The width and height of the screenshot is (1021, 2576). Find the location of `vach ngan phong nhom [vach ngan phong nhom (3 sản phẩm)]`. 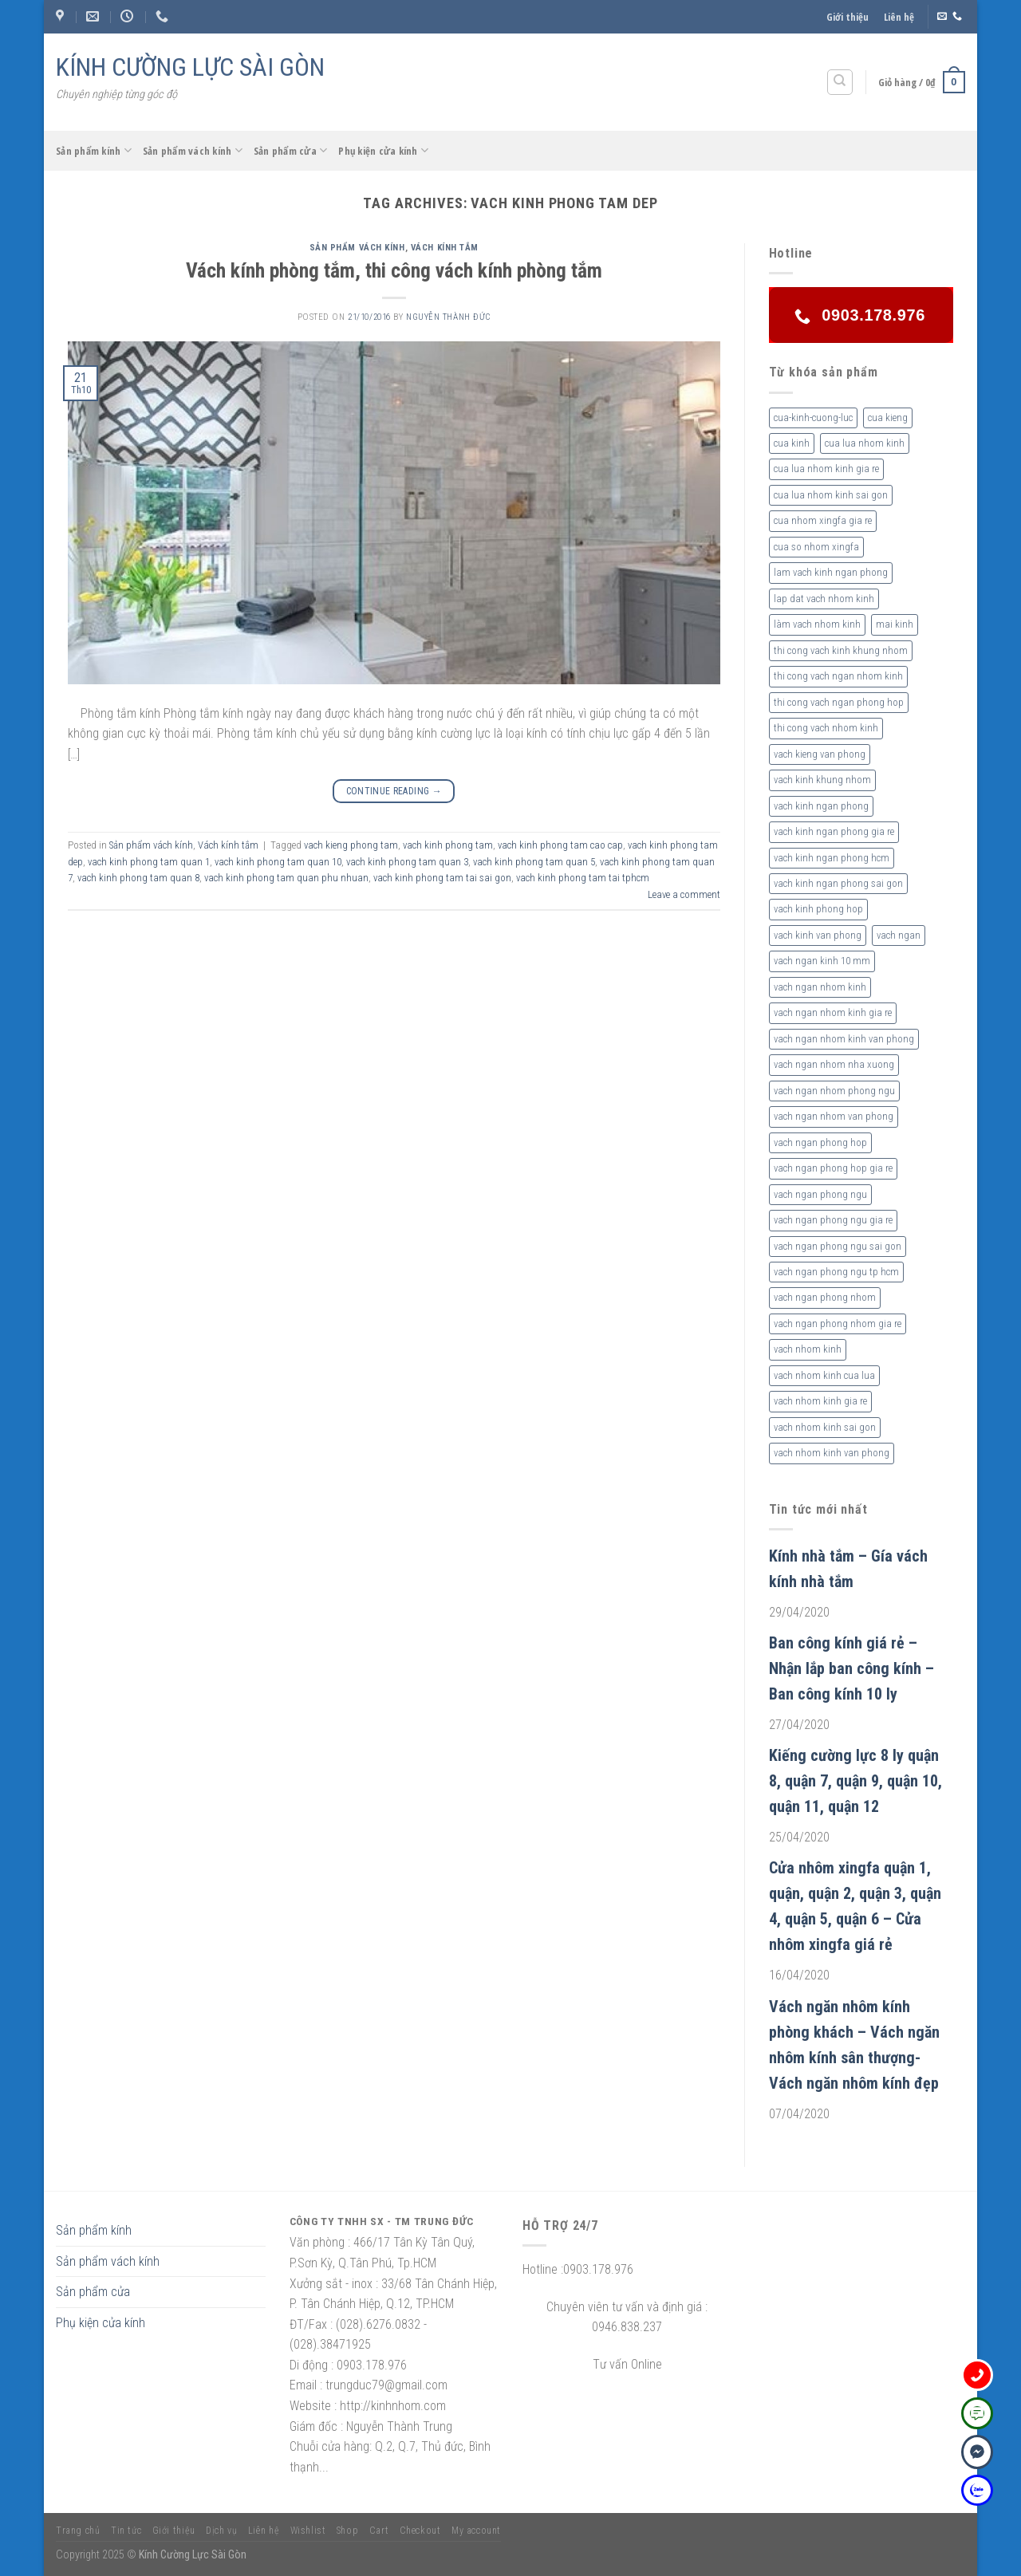

vach ngan phong nhom [vach ngan phong nhom (3 sản phẩm)] is located at coordinates (825, 1297).